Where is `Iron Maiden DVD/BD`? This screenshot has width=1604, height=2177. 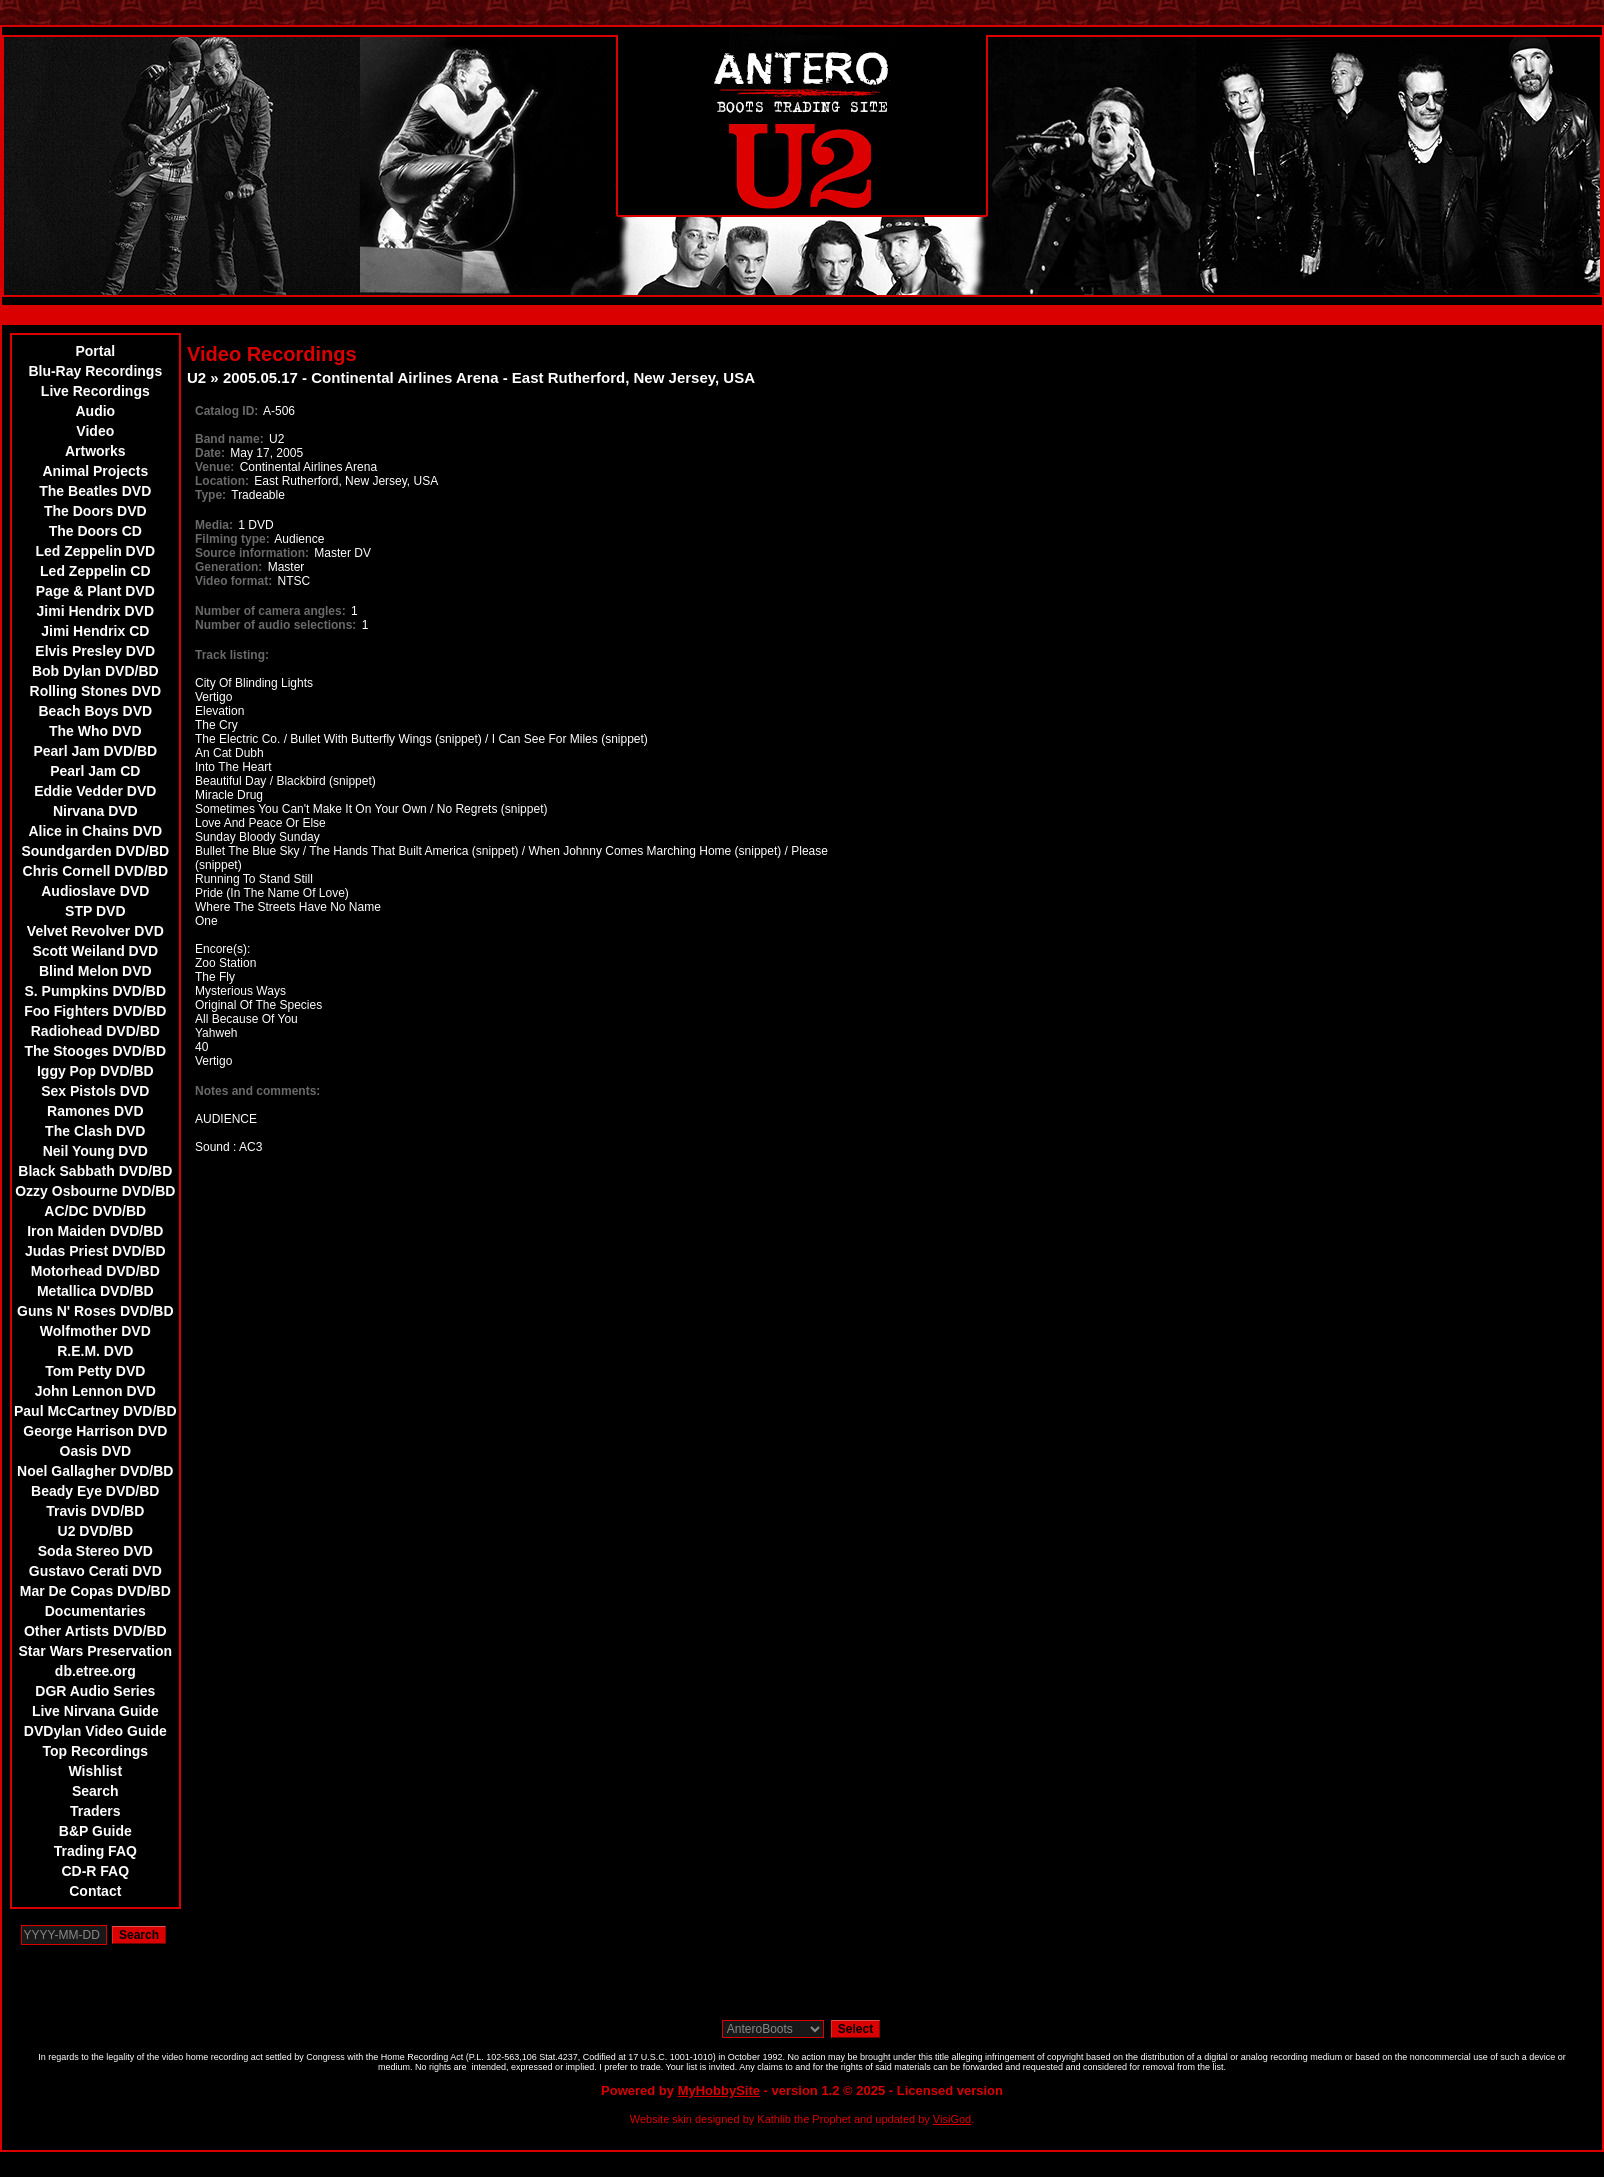
Iron Maiden DVD/BD is located at coordinates (95, 1231).